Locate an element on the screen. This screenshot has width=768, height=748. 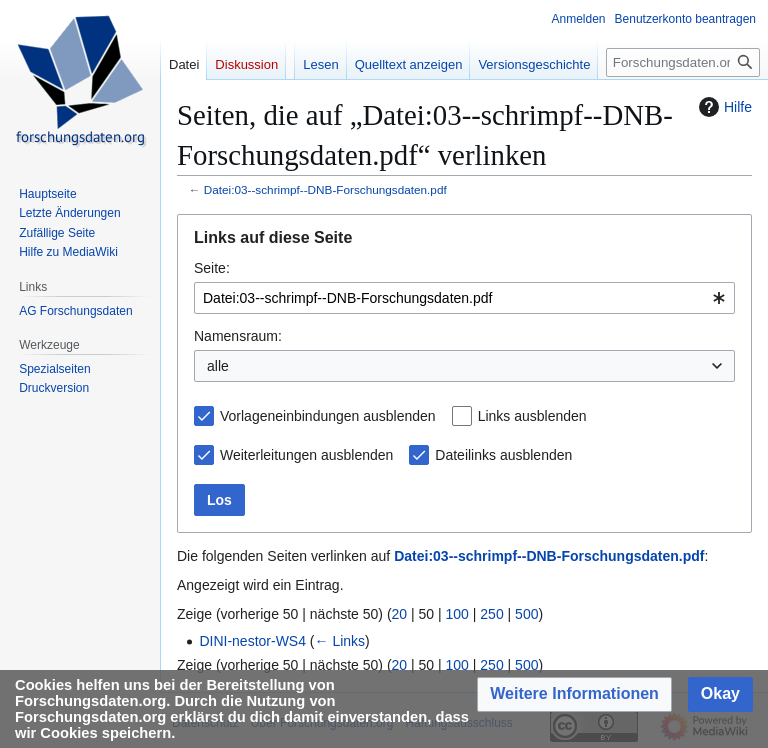
Namensraum: is located at coordinates (238, 336).